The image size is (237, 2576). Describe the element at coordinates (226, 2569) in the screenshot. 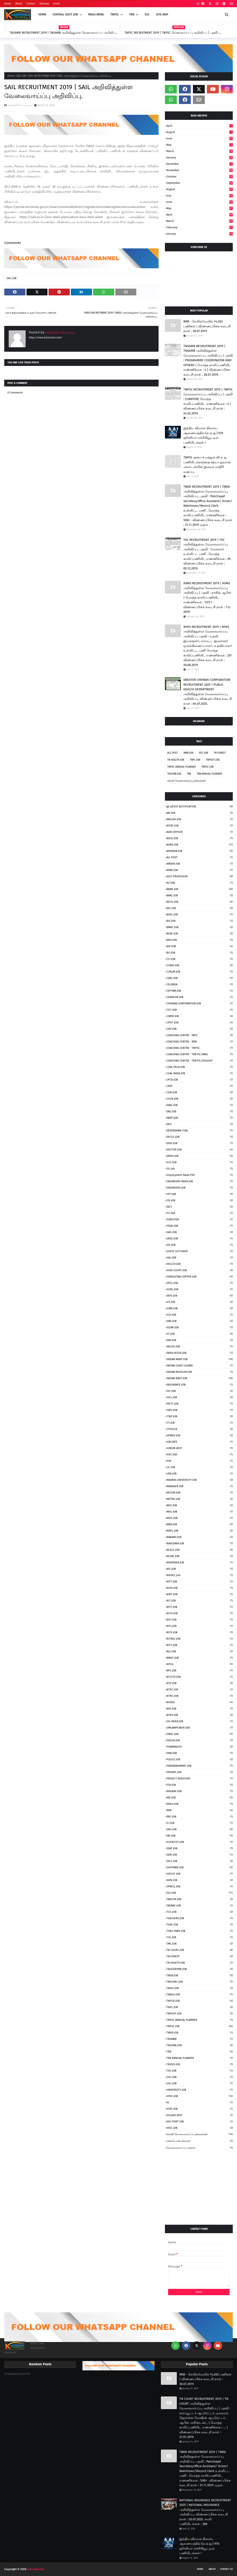

I see `Contact Us` at that location.